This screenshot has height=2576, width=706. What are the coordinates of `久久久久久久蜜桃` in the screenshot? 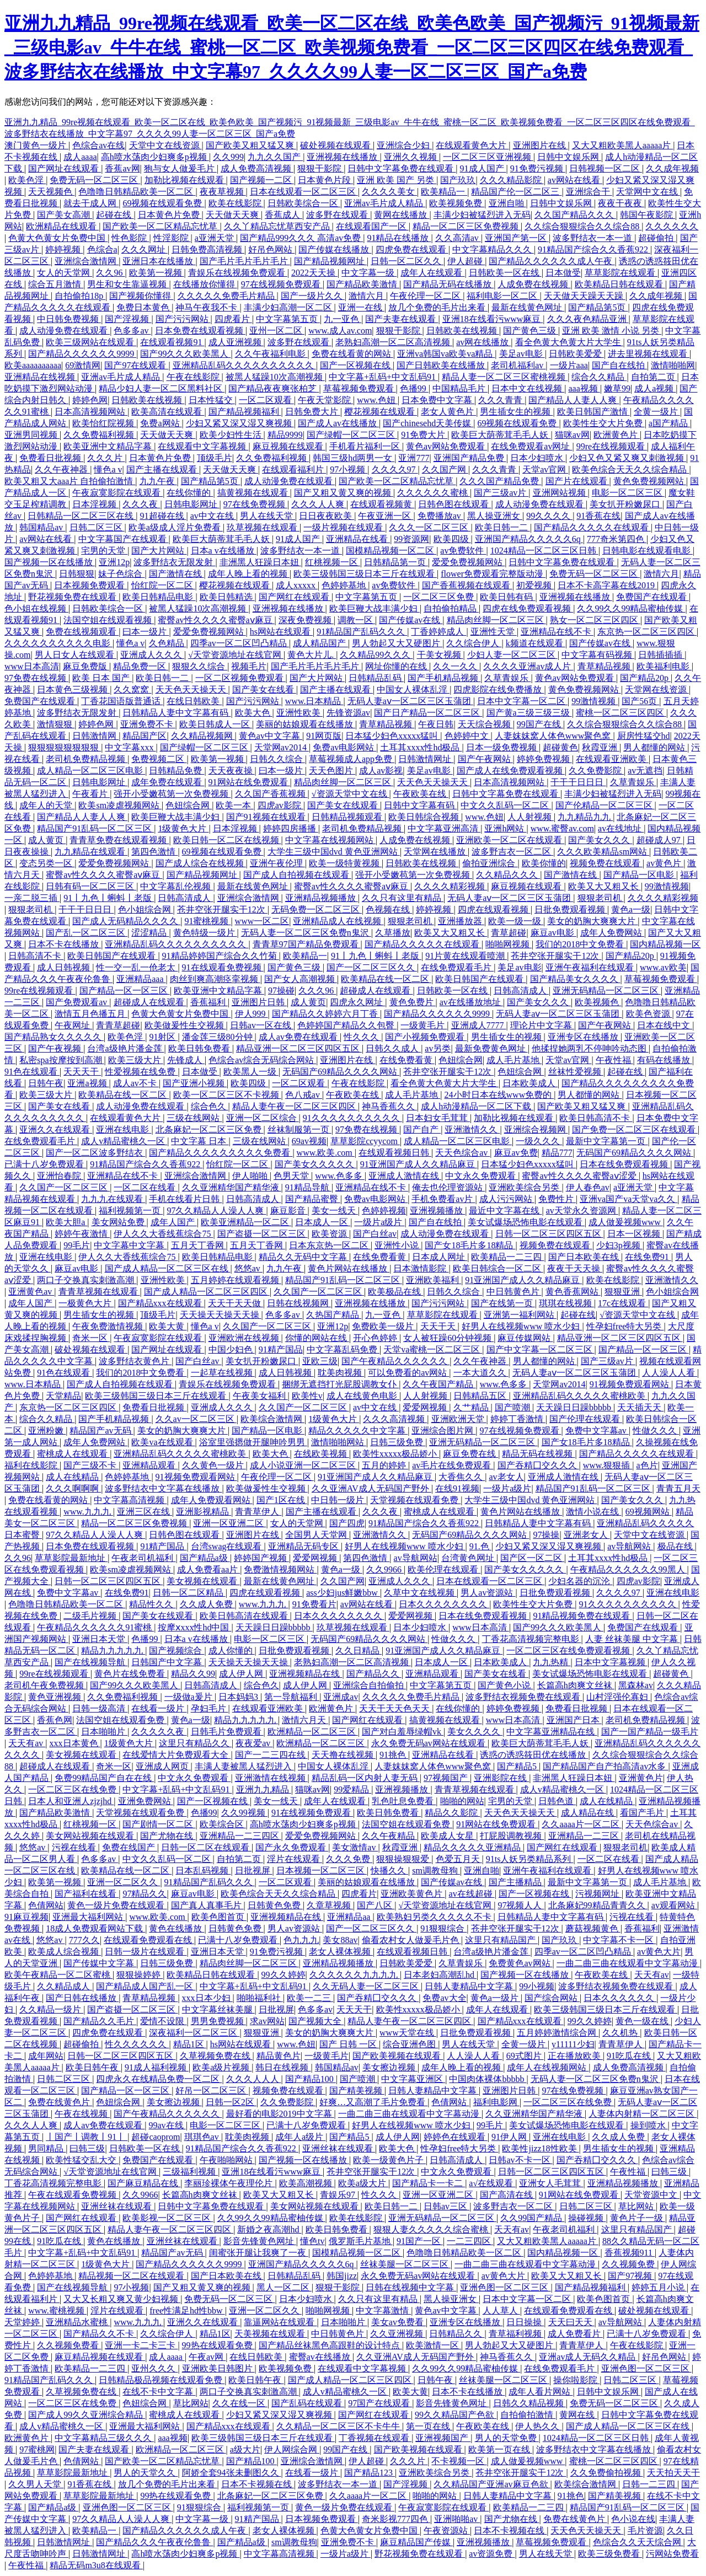 It's located at (433, 492).